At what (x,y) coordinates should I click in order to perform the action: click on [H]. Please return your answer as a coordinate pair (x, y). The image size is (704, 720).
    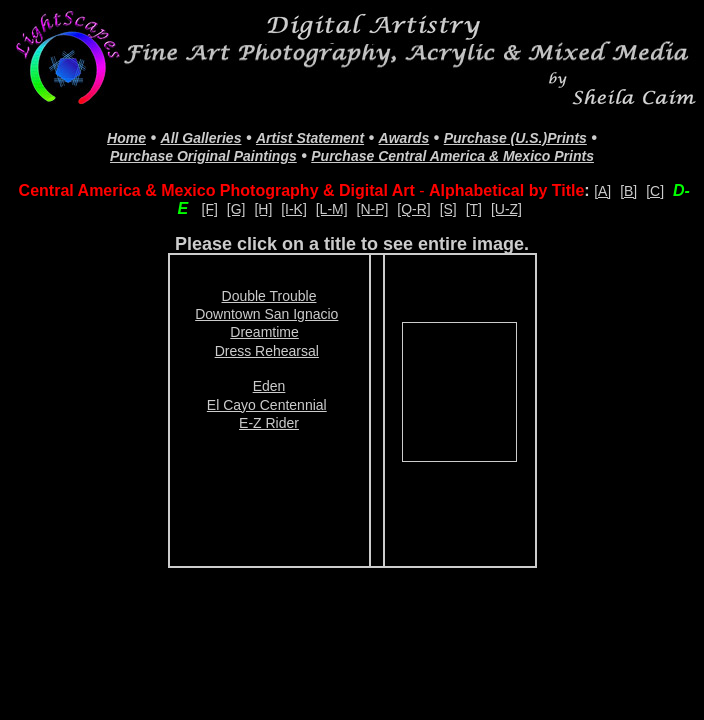
    Looking at the image, I should click on (263, 209).